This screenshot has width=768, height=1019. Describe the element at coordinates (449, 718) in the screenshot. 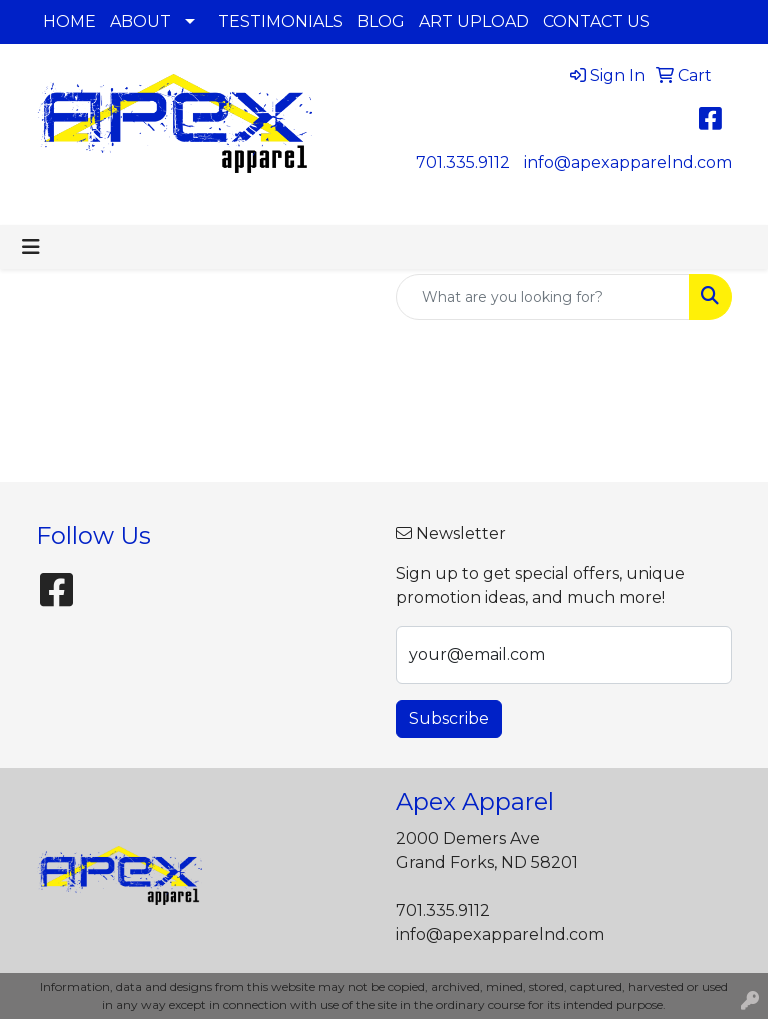

I see `Subscribe` at that location.